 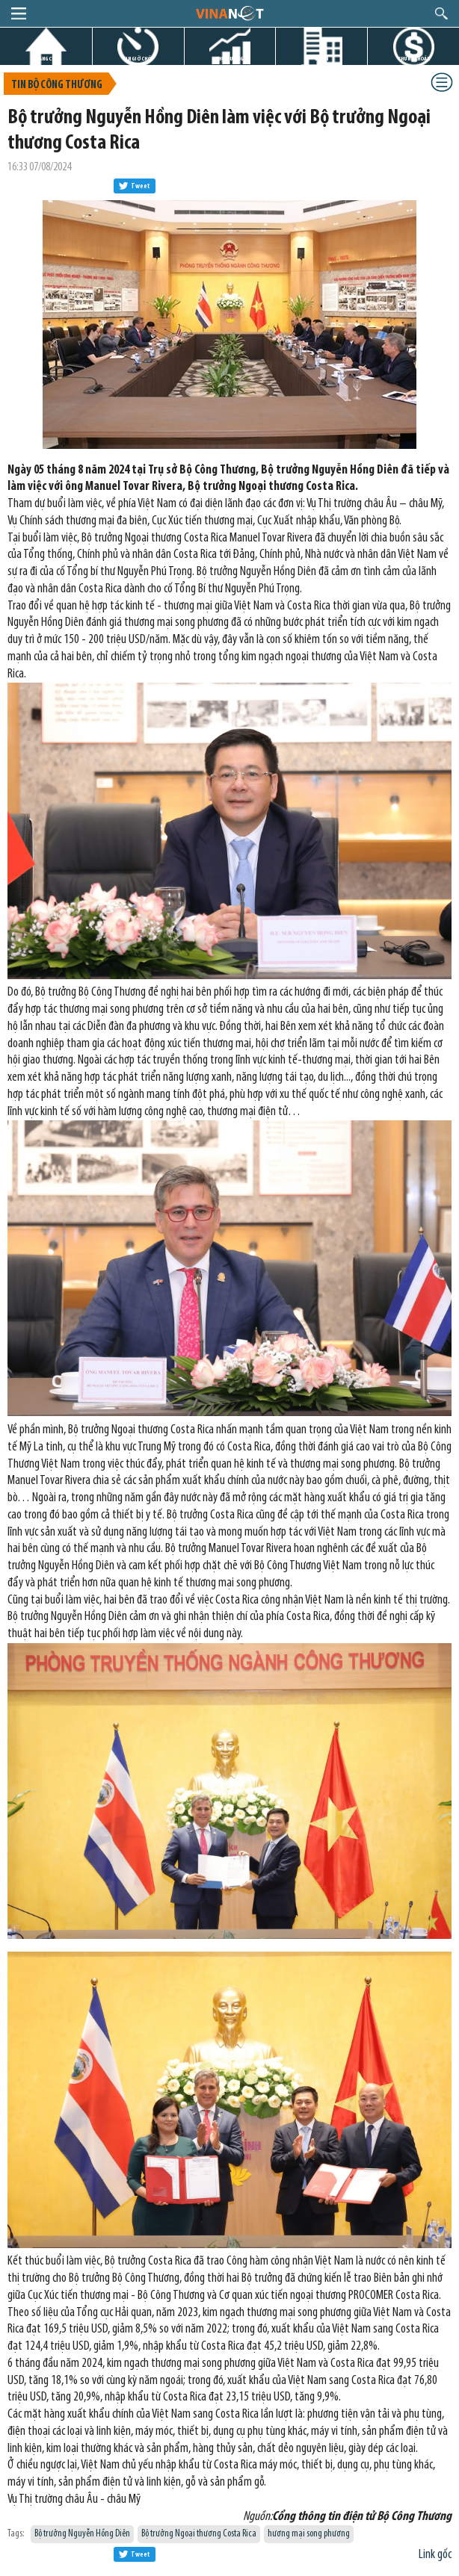 What do you see at coordinates (229, 13) in the screenshot?
I see `logo` at bounding box center [229, 13].